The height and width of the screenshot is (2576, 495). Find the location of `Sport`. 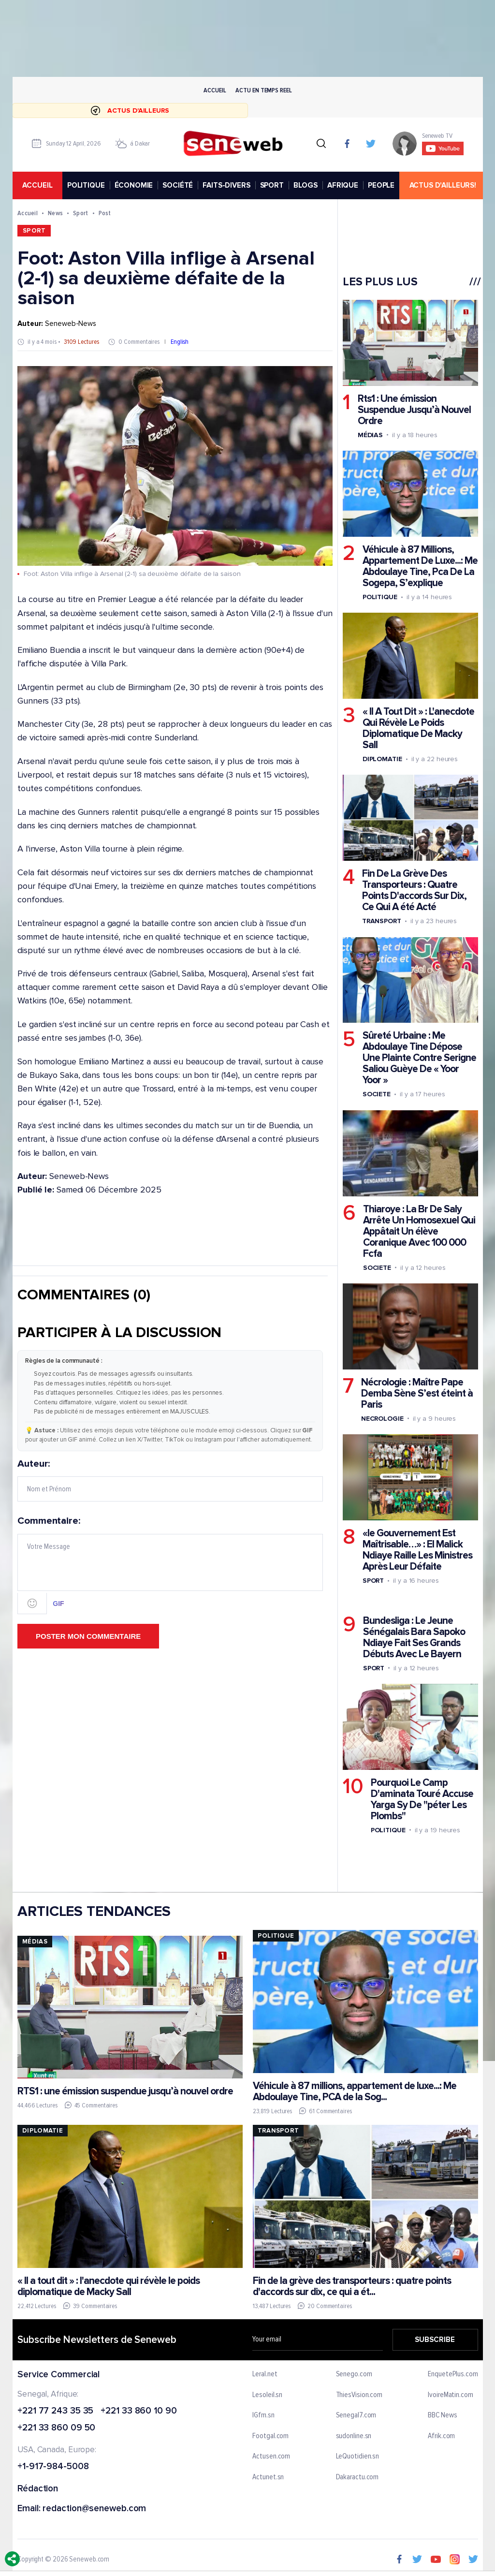

Sport is located at coordinates (80, 213).